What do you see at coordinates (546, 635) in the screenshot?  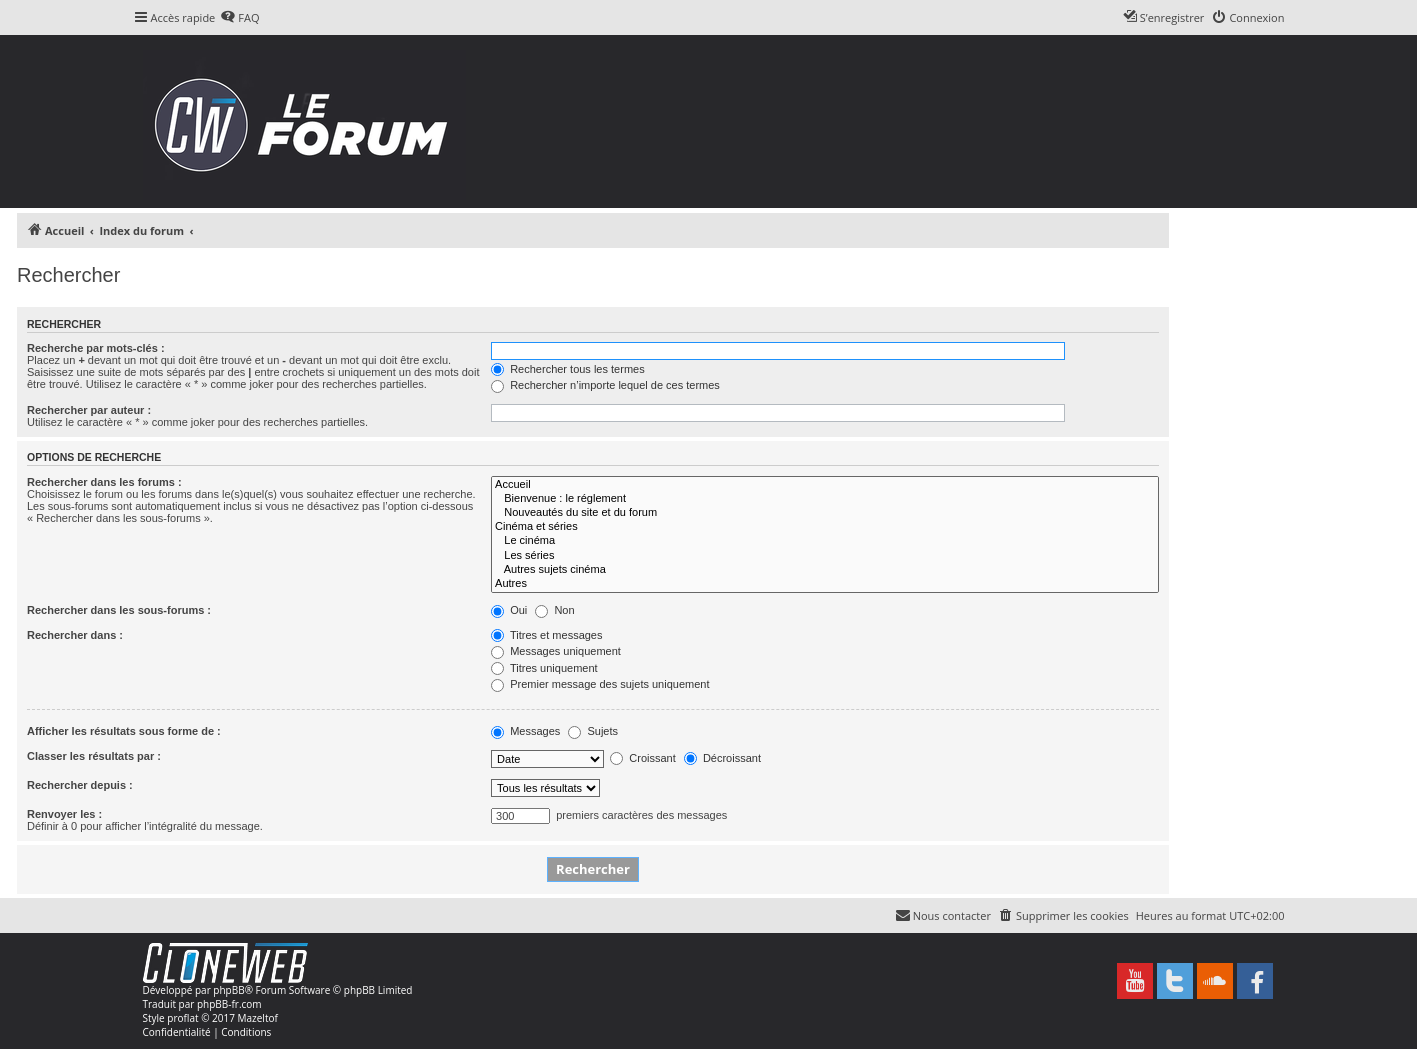 I see `Titres et messages` at bounding box center [546, 635].